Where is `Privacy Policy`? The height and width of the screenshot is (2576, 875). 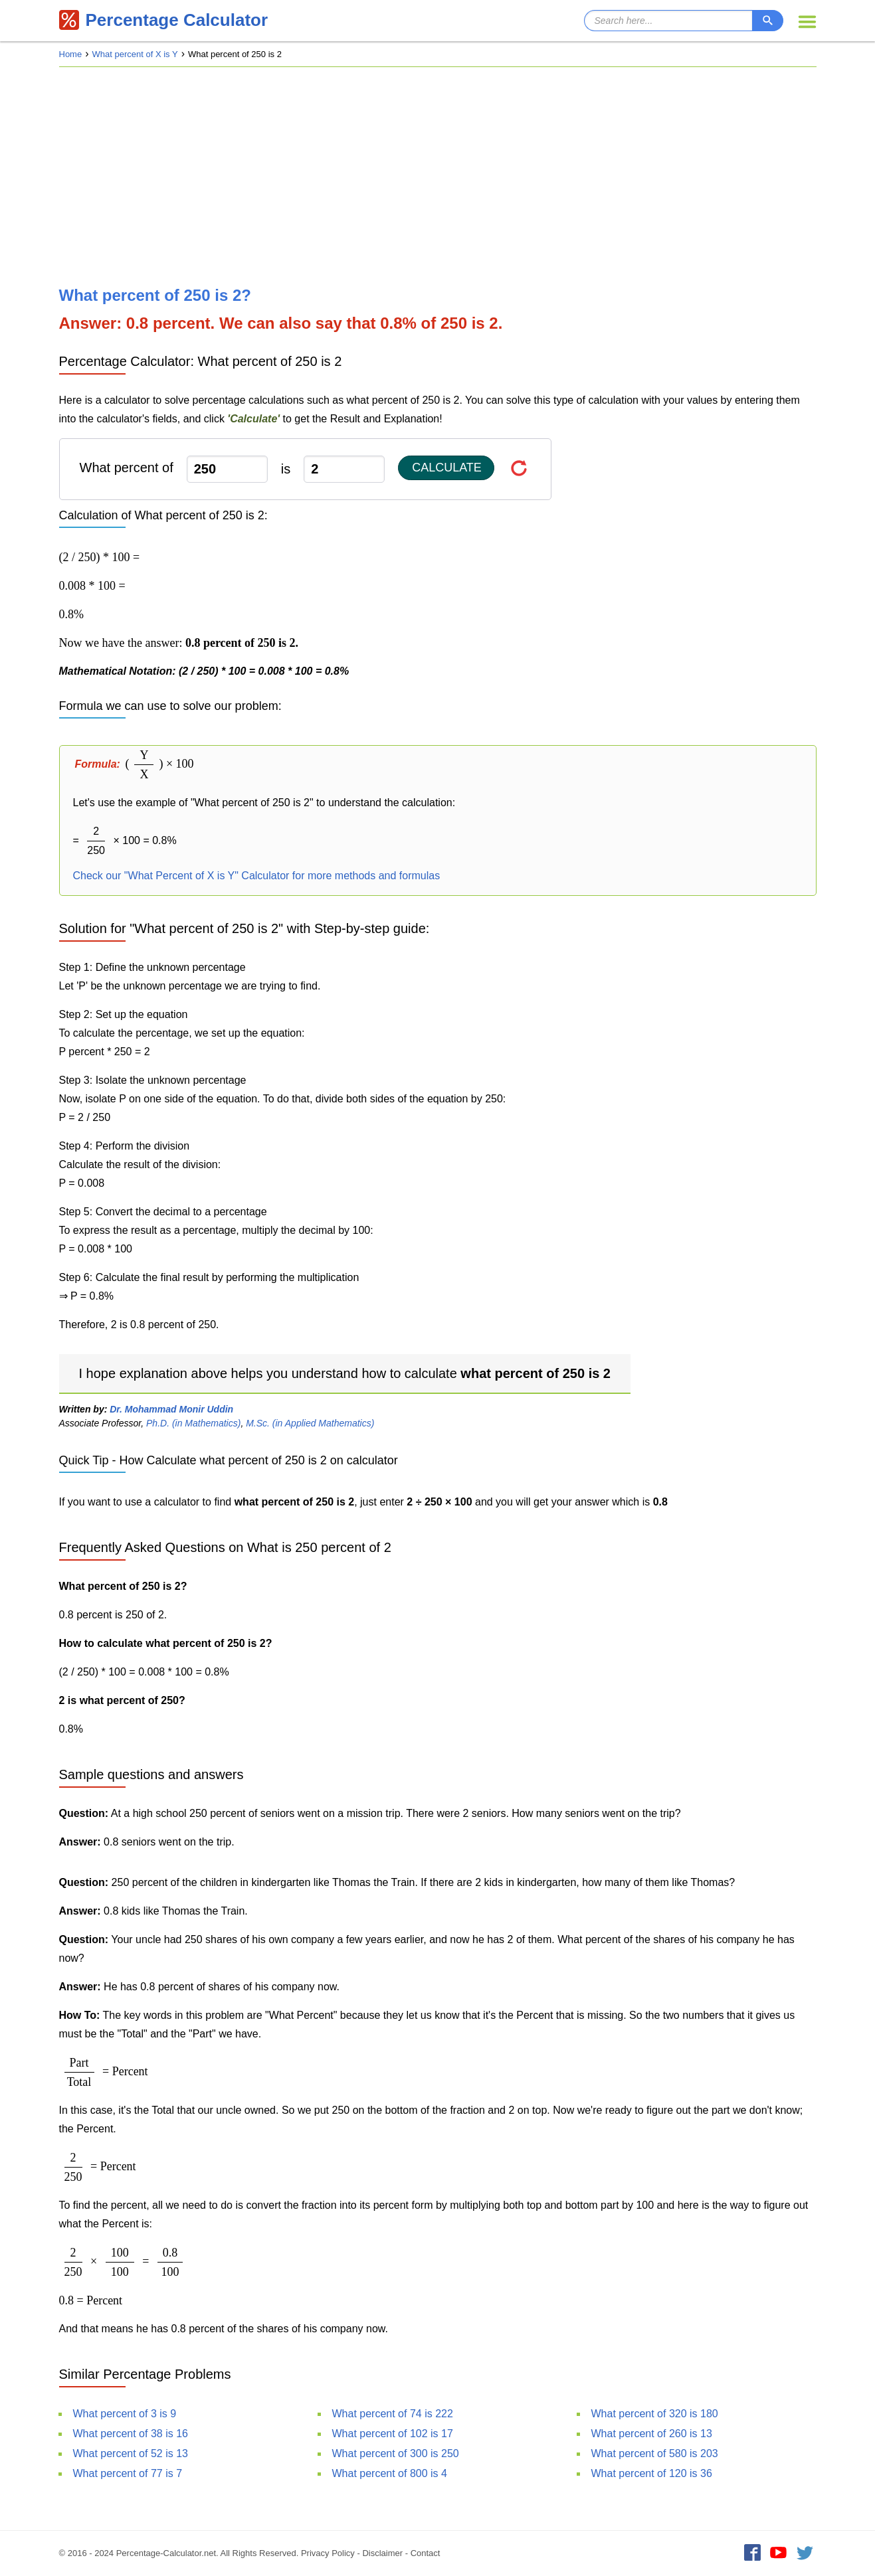
Privacy Policy is located at coordinates (328, 2553).